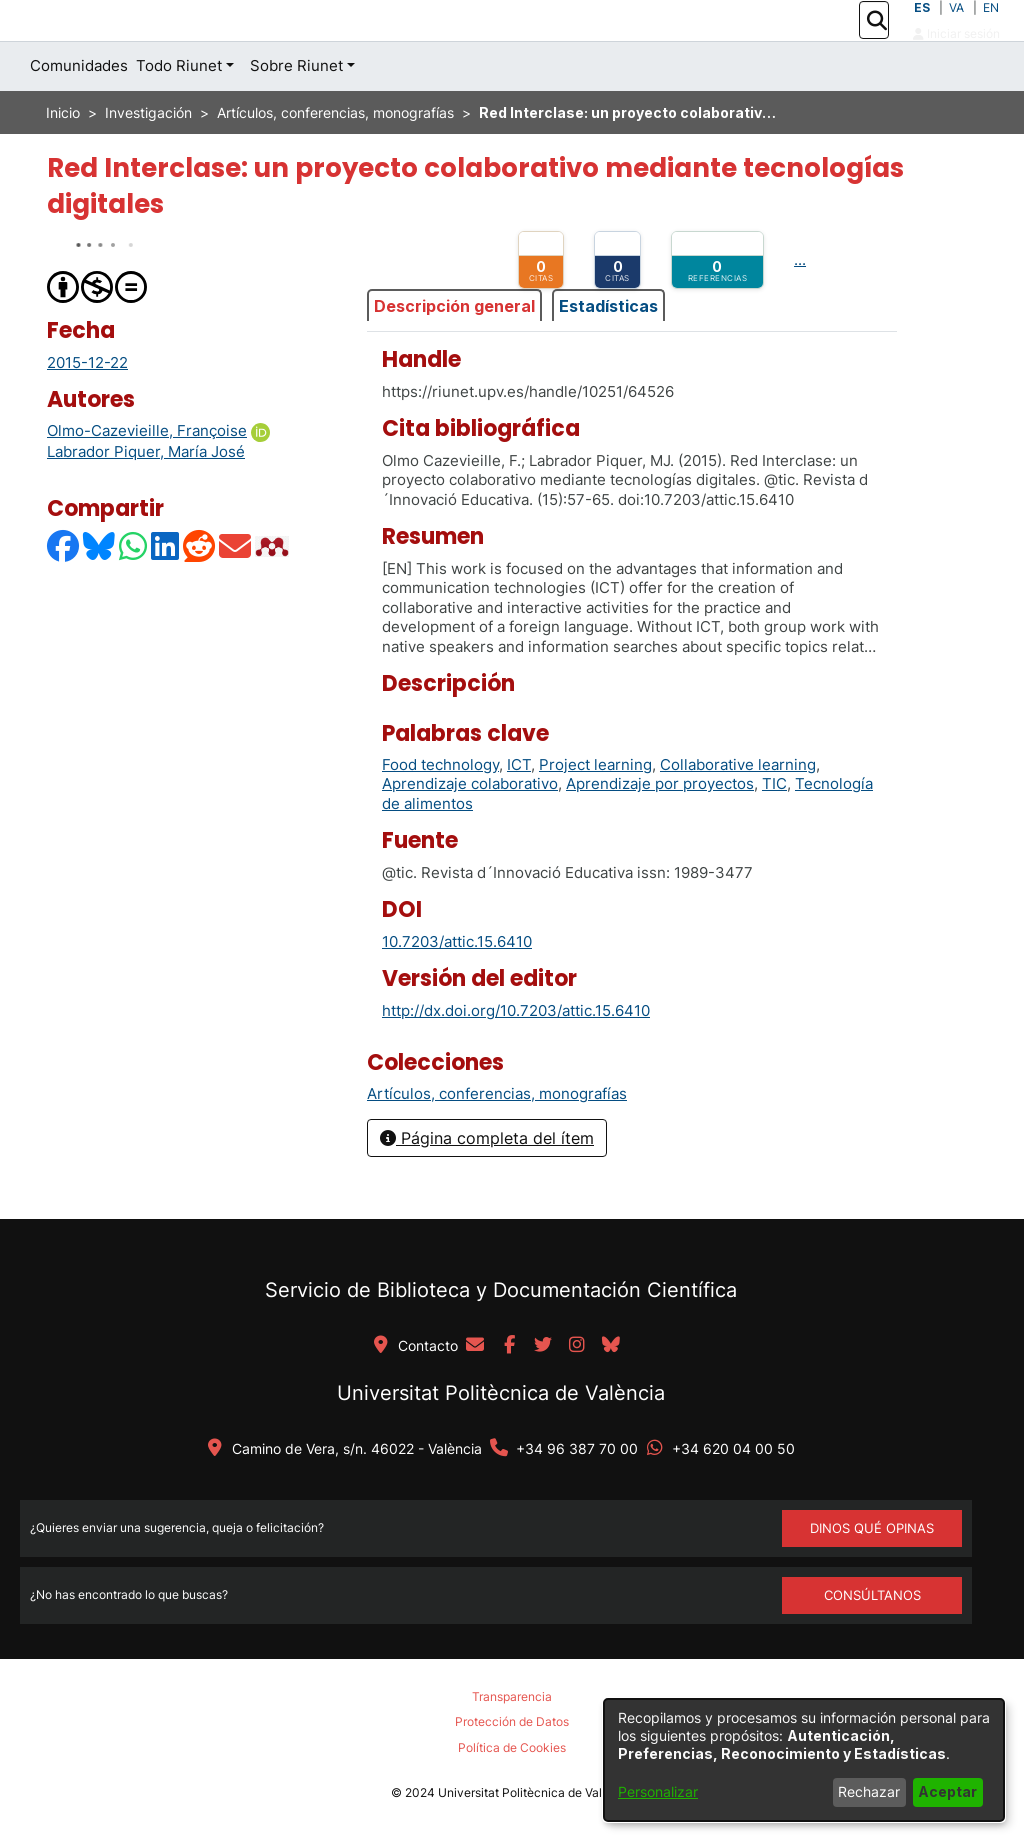 Image resolution: width=1024 pixels, height=1841 pixels. I want to click on Iniciar sesión, so click(956, 55).